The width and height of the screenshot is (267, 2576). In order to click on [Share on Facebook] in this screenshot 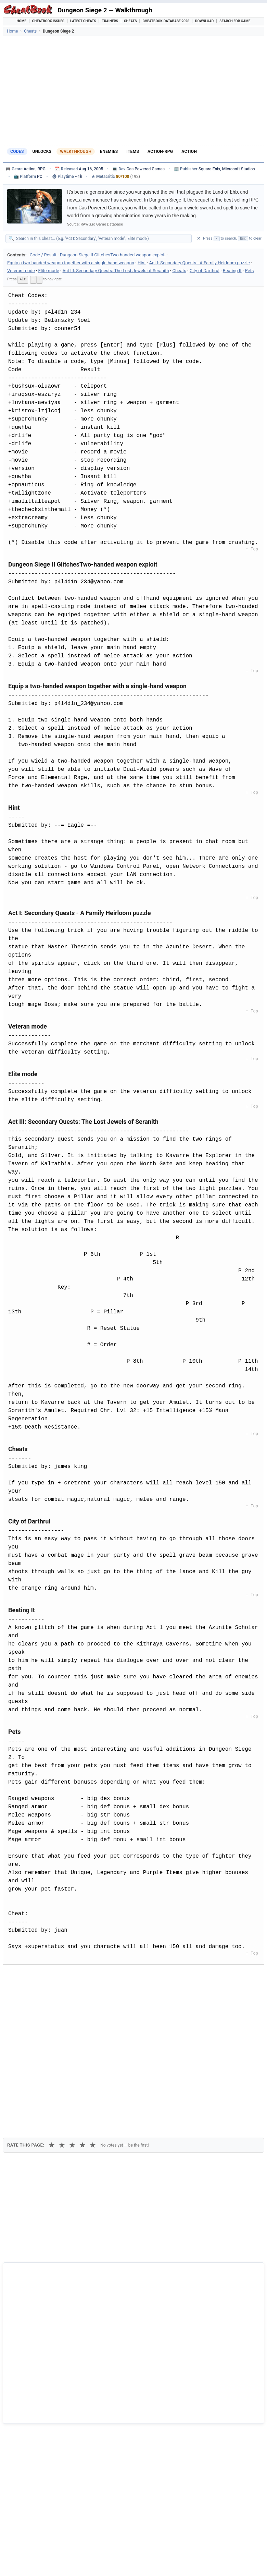, I will do `click(28, 1981)`.